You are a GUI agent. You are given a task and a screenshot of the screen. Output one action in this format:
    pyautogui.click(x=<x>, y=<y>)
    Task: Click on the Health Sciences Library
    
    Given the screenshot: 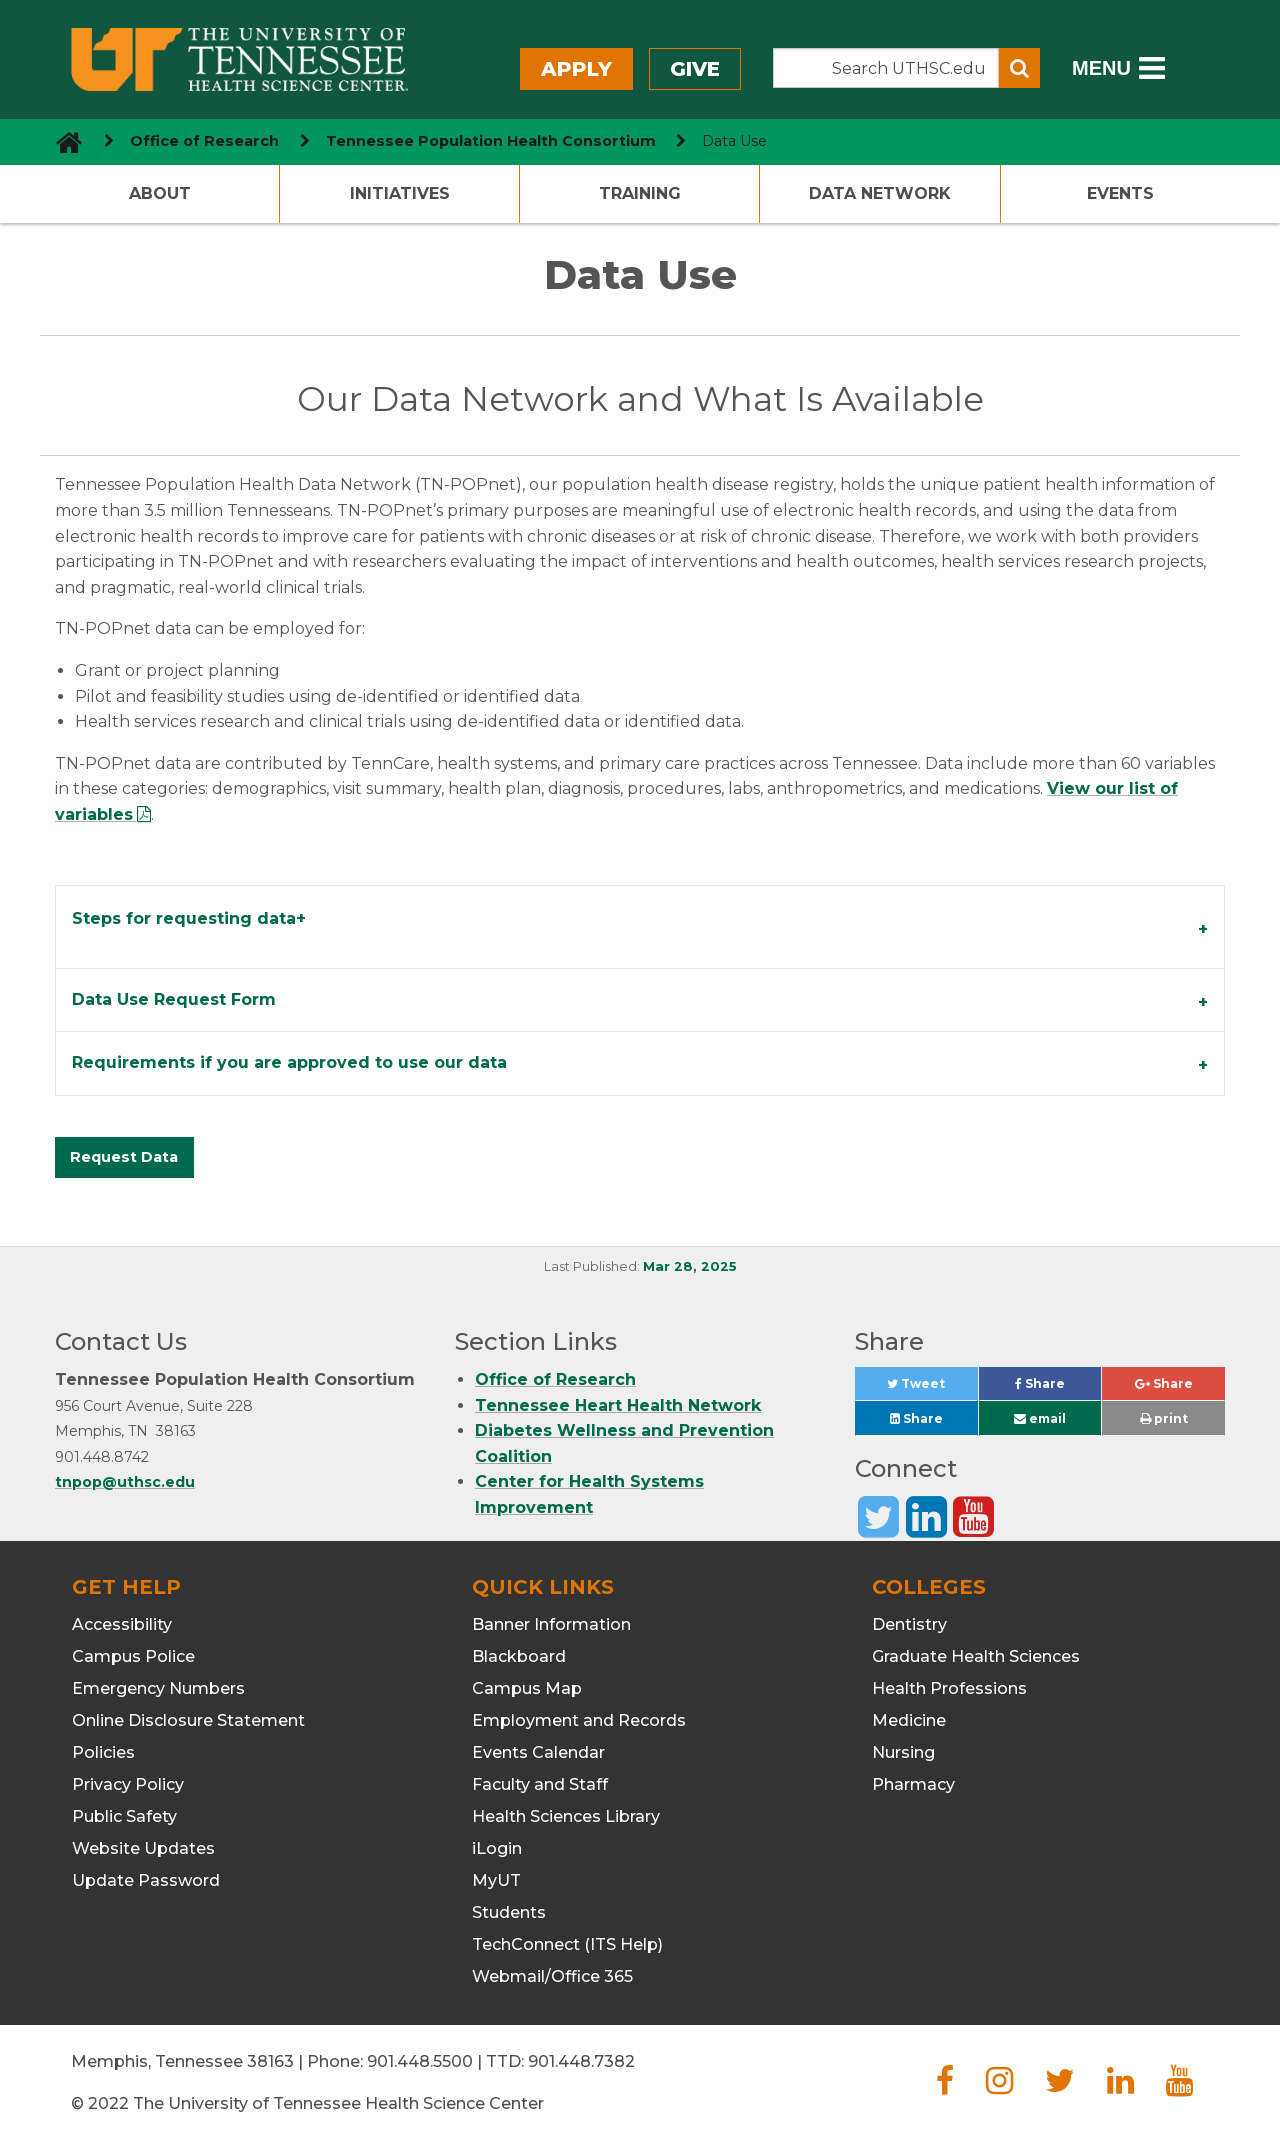 What is the action you would take?
    pyautogui.click(x=566, y=1816)
    